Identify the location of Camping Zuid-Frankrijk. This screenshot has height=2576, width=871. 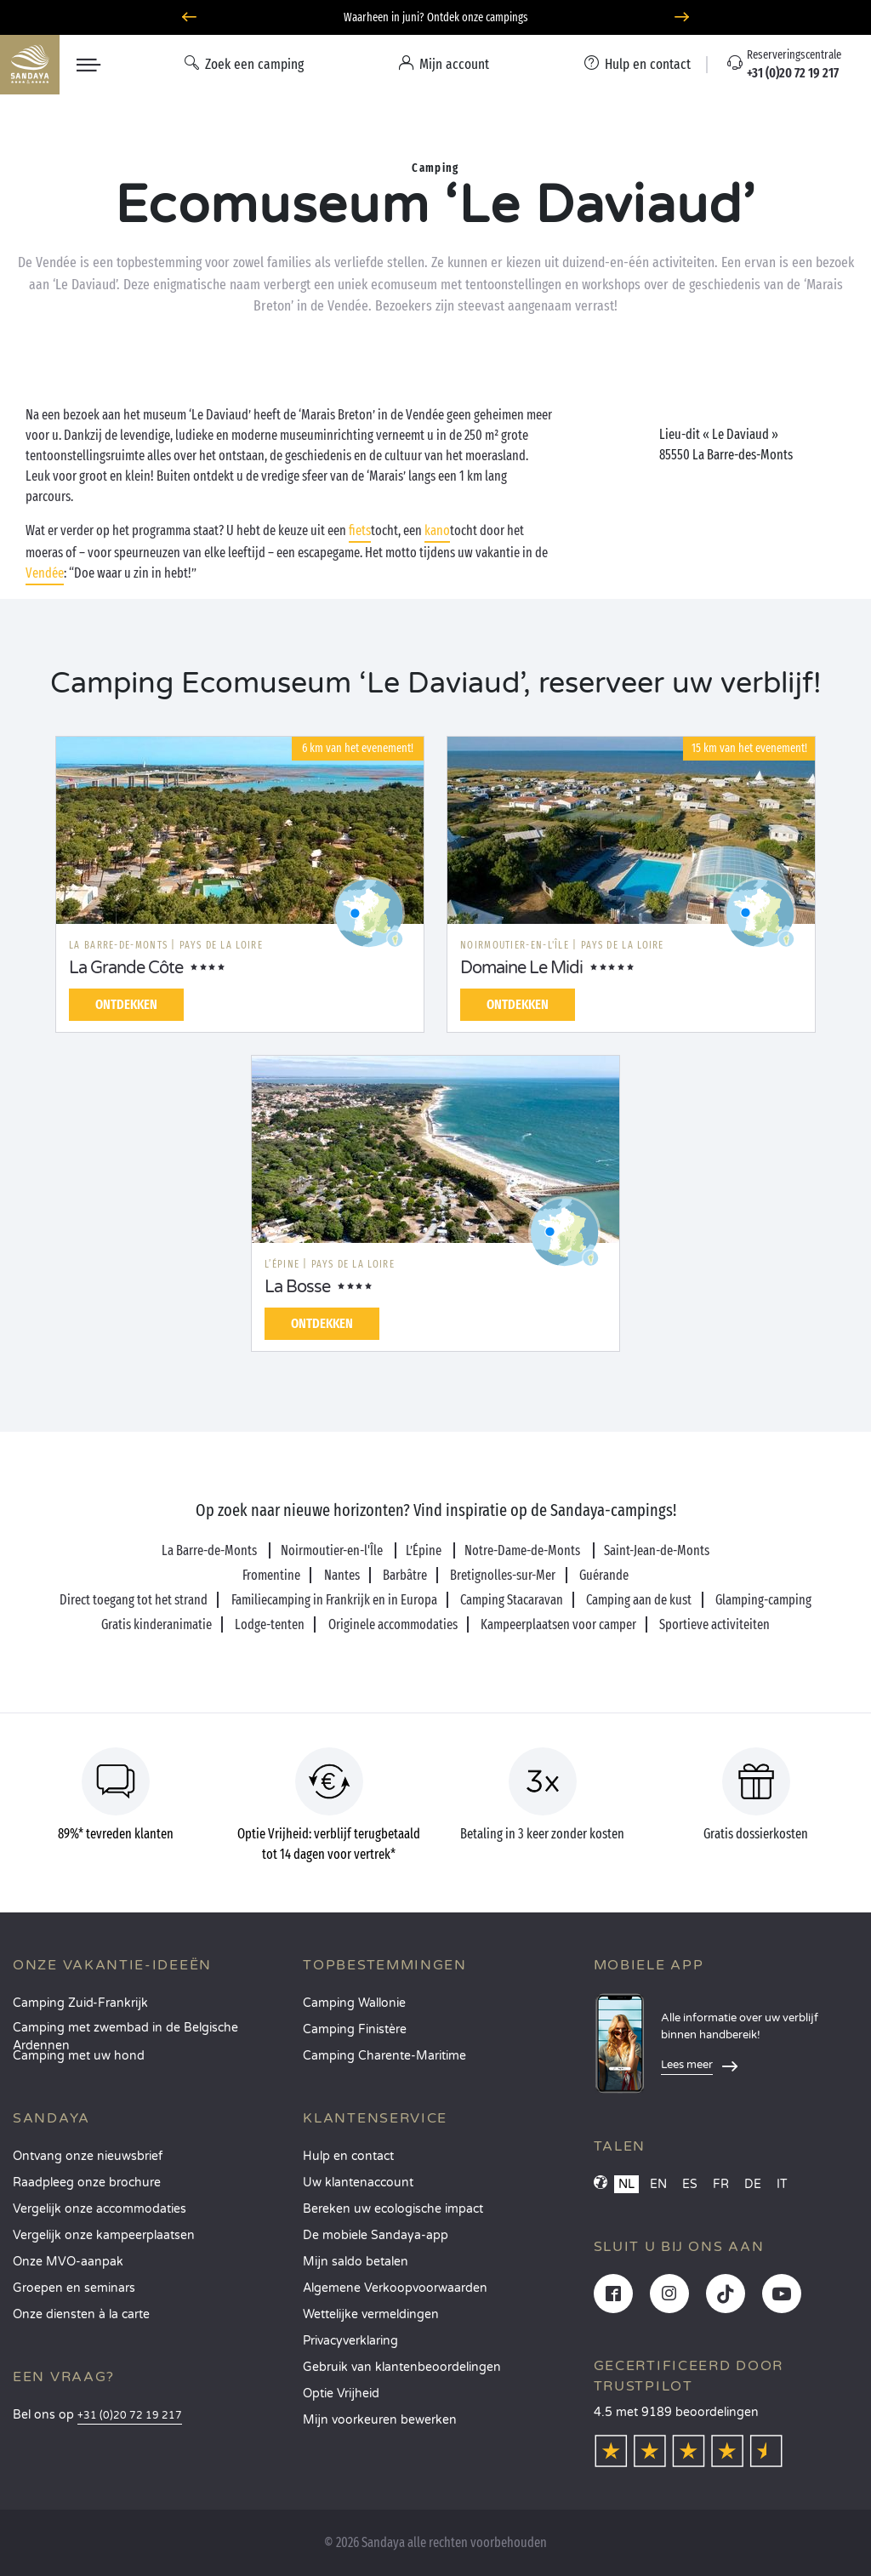
(80, 2003).